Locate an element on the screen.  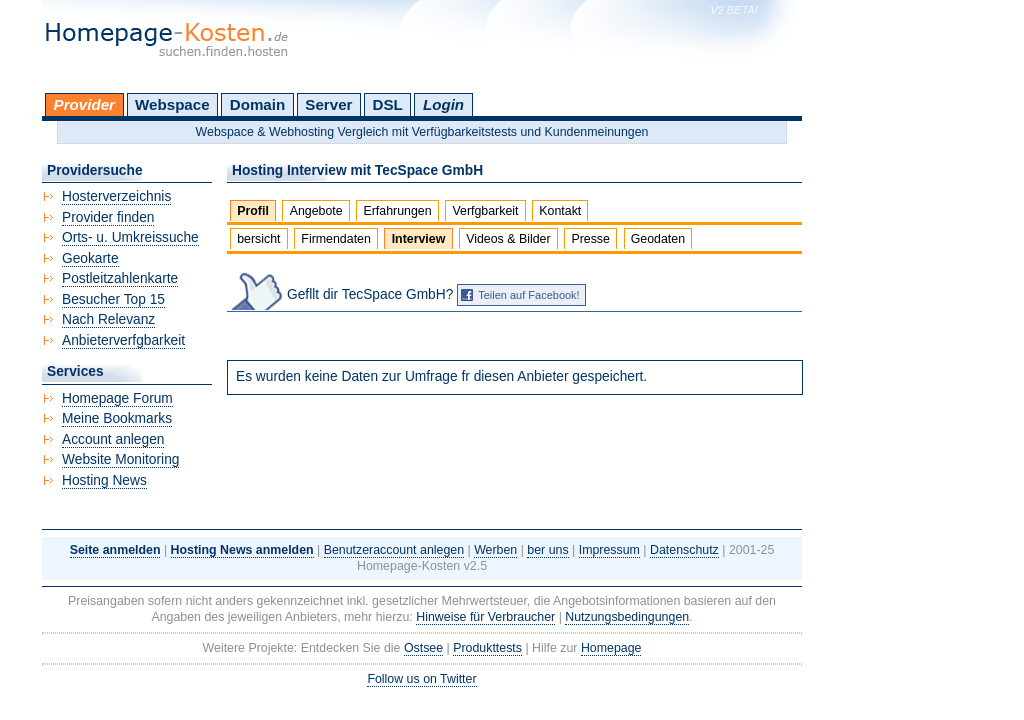
Werben is located at coordinates (495, 550).